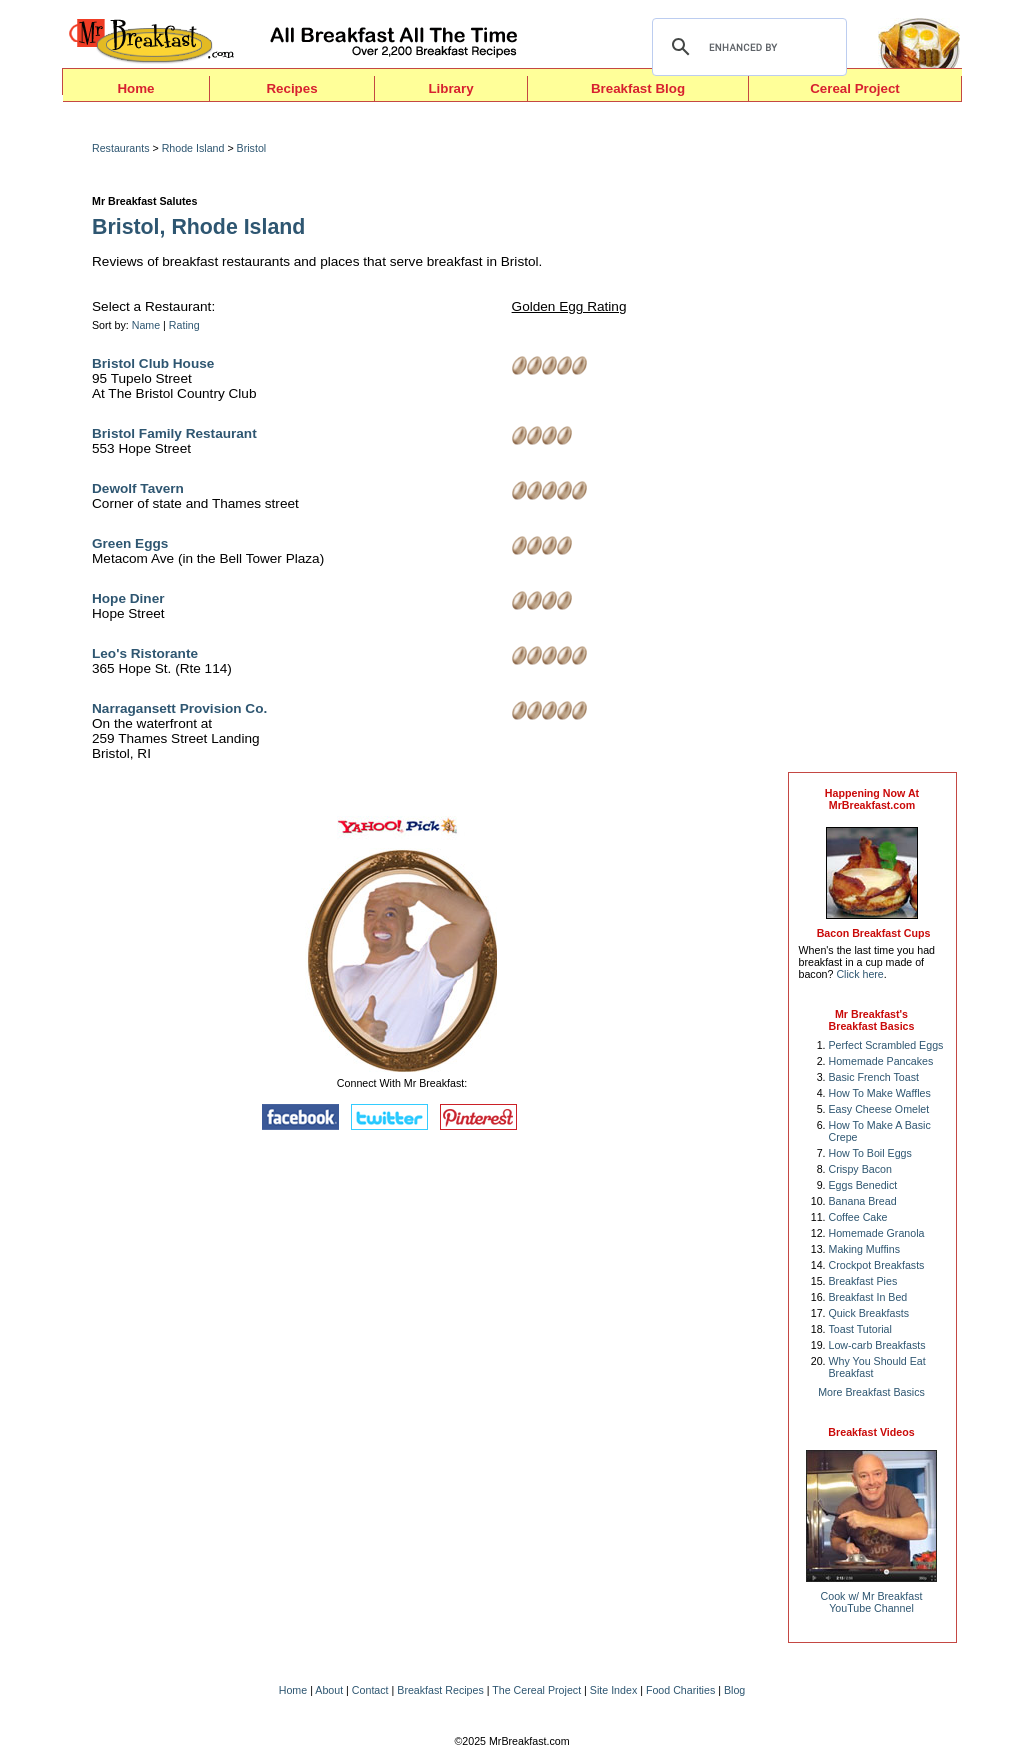 Image resolution: width=1024 pixels, height=1764 pixels. What do you see at coordinates (886, 1045) in the screenshot?
I see `Perfect Scrambled Eggs` at bounding box center [886, 1045].